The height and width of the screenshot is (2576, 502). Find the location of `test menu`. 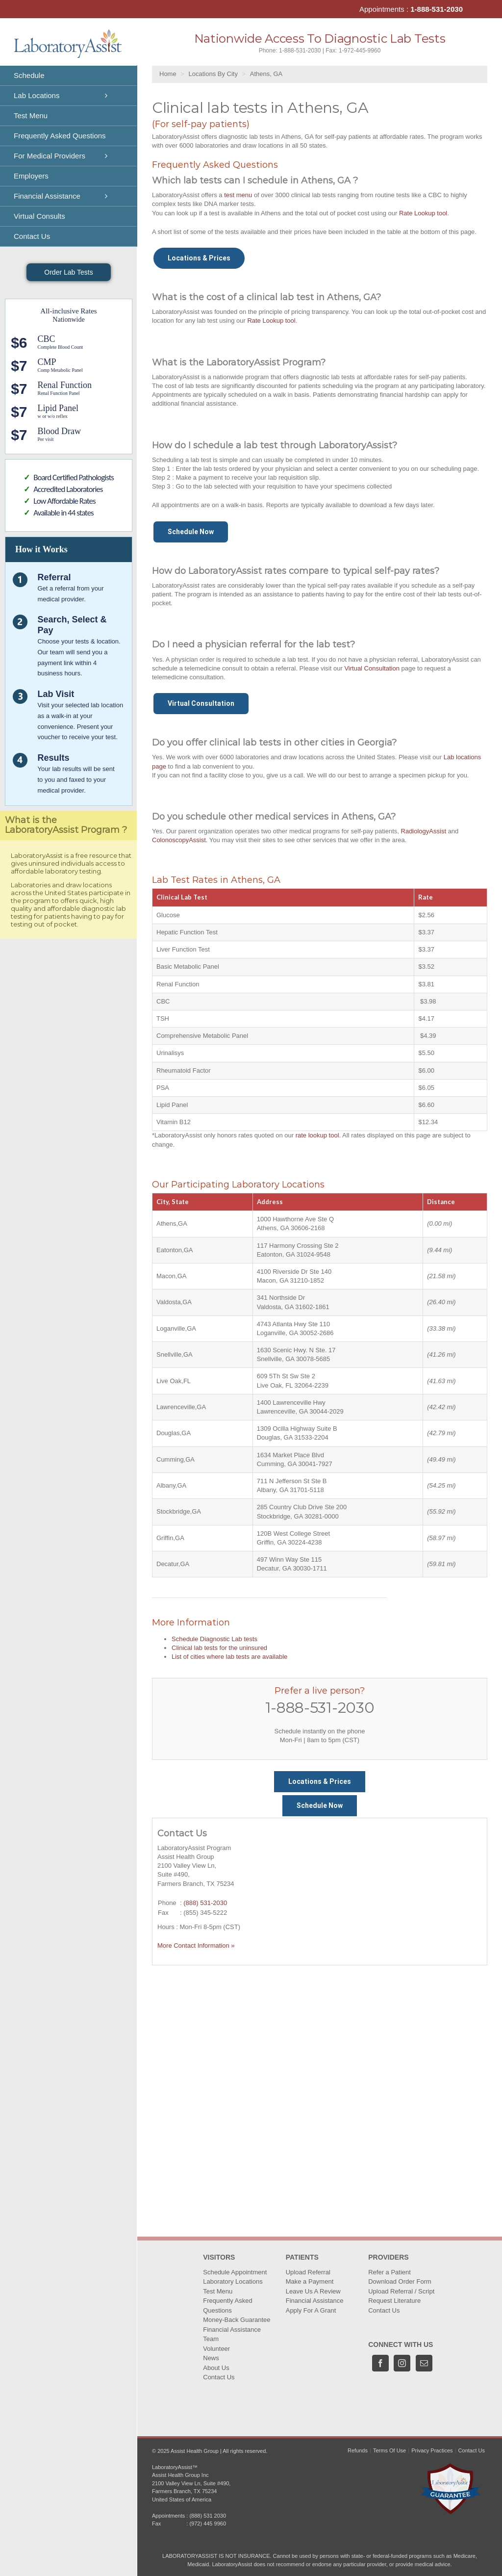

test menu is located at coordinates (238, 195).